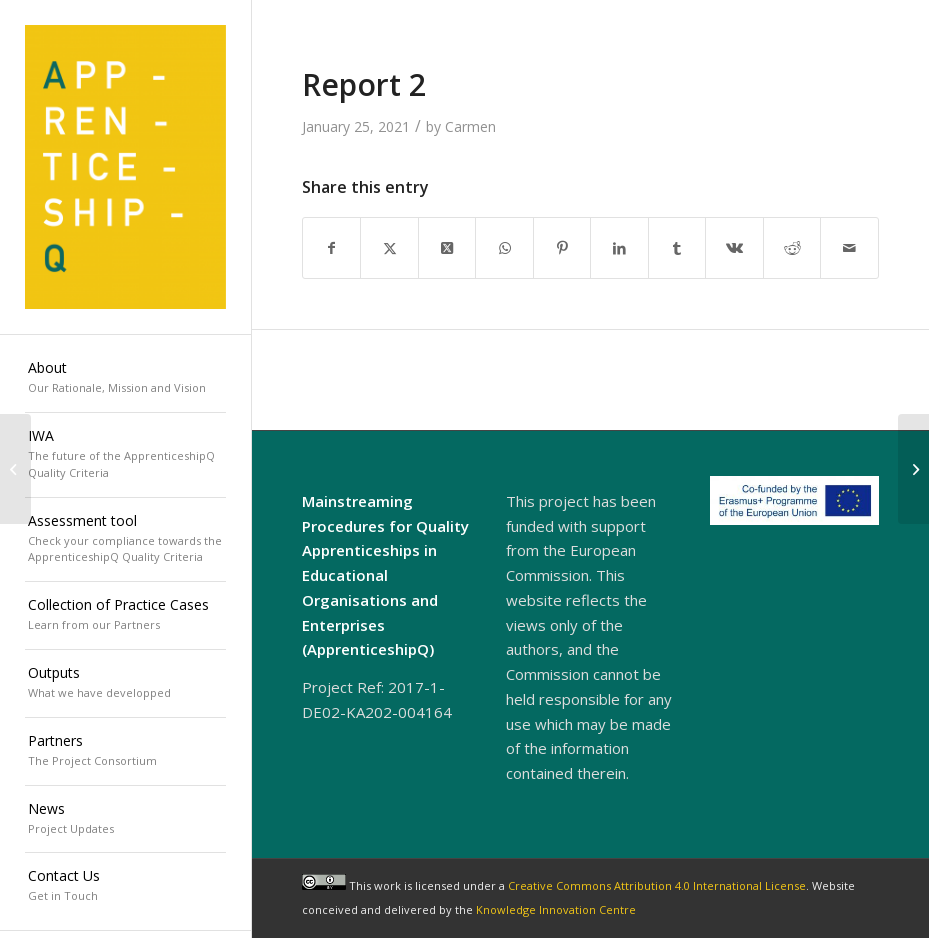 Image resolution: width=929 pixels, height=938 pixels. What do you see at coordinates (734, 248) in the screenshot?
I see `[Share on Vk]` at bounding box center [734, 248].